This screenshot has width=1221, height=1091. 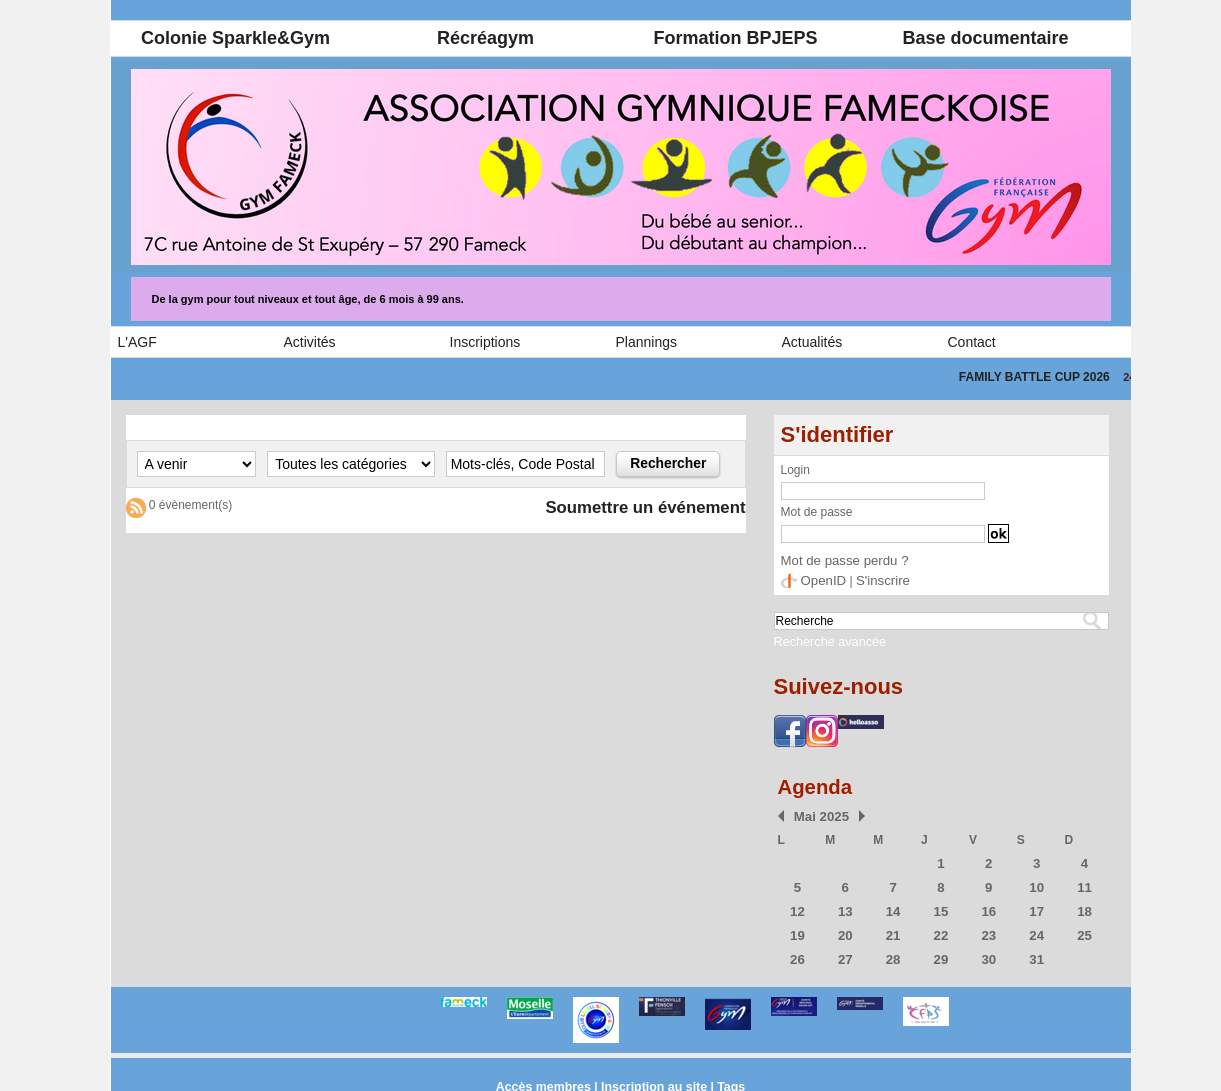 I want to click on Actualités, so click(x=812, y=342).